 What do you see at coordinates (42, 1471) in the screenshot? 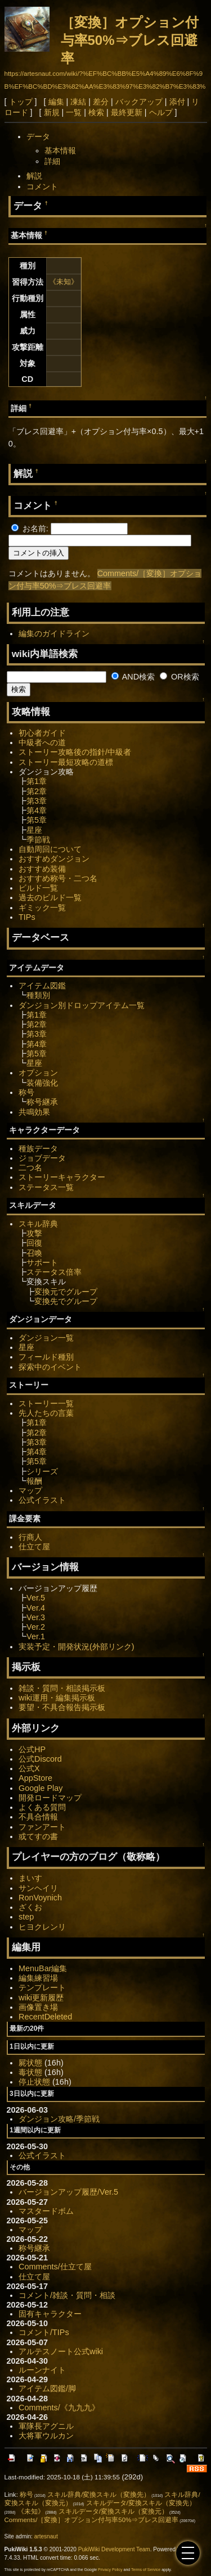
I see `シリーズ` at bounding box center [42, 1471].